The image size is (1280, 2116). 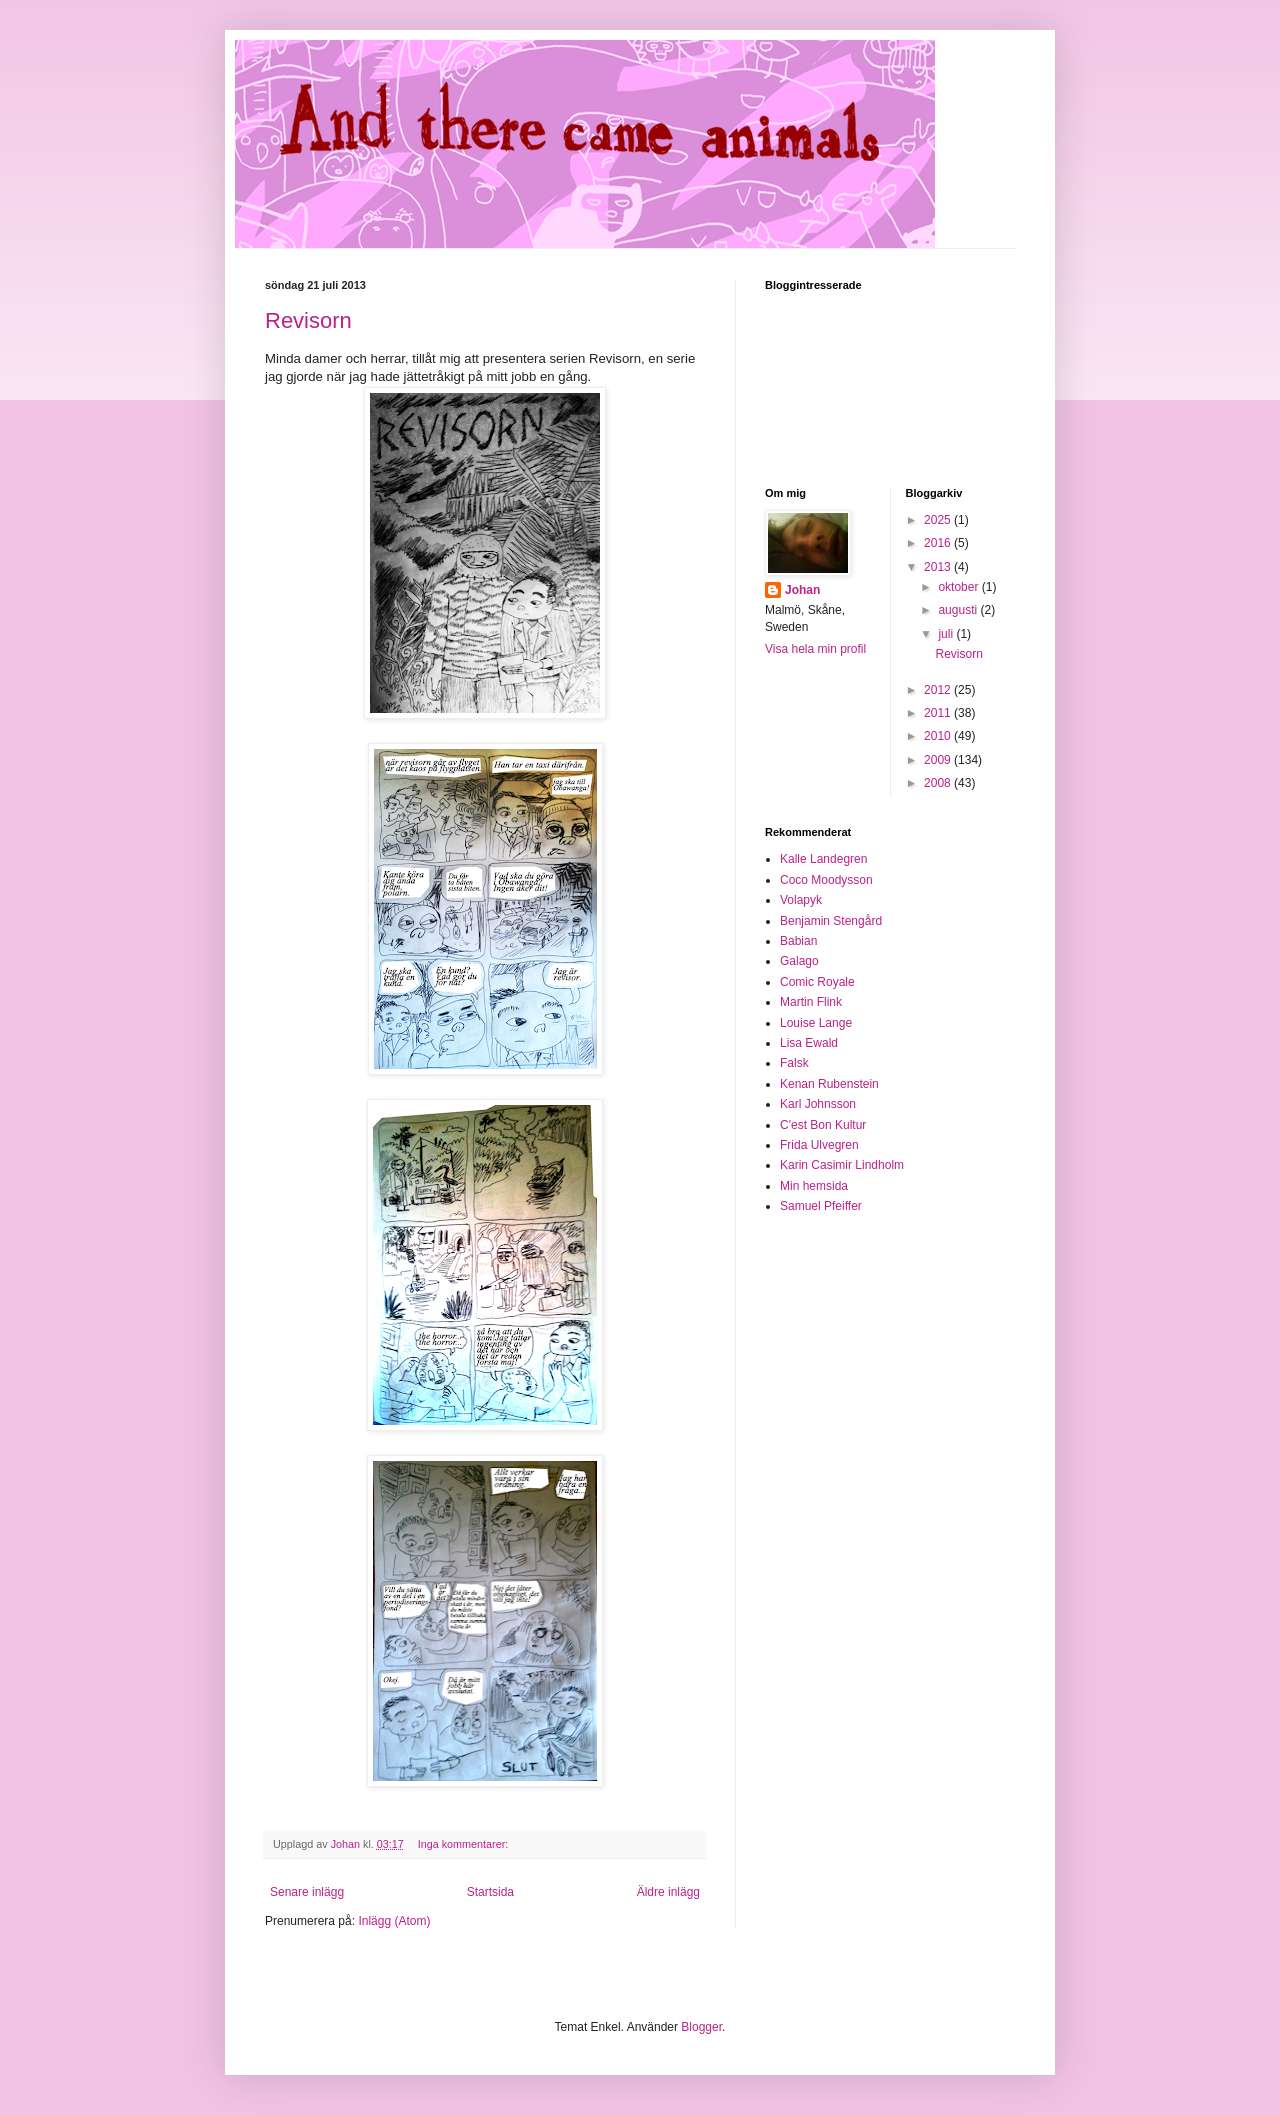 What do you see at coordinates (794, 1063) in the screenshot?
I see `Falsk` at bounding box center [794, 1063].